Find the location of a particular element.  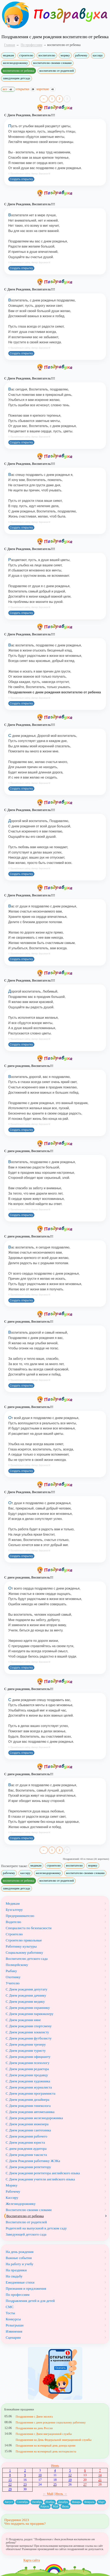

Учителю is located at coordinates (13, 1983).